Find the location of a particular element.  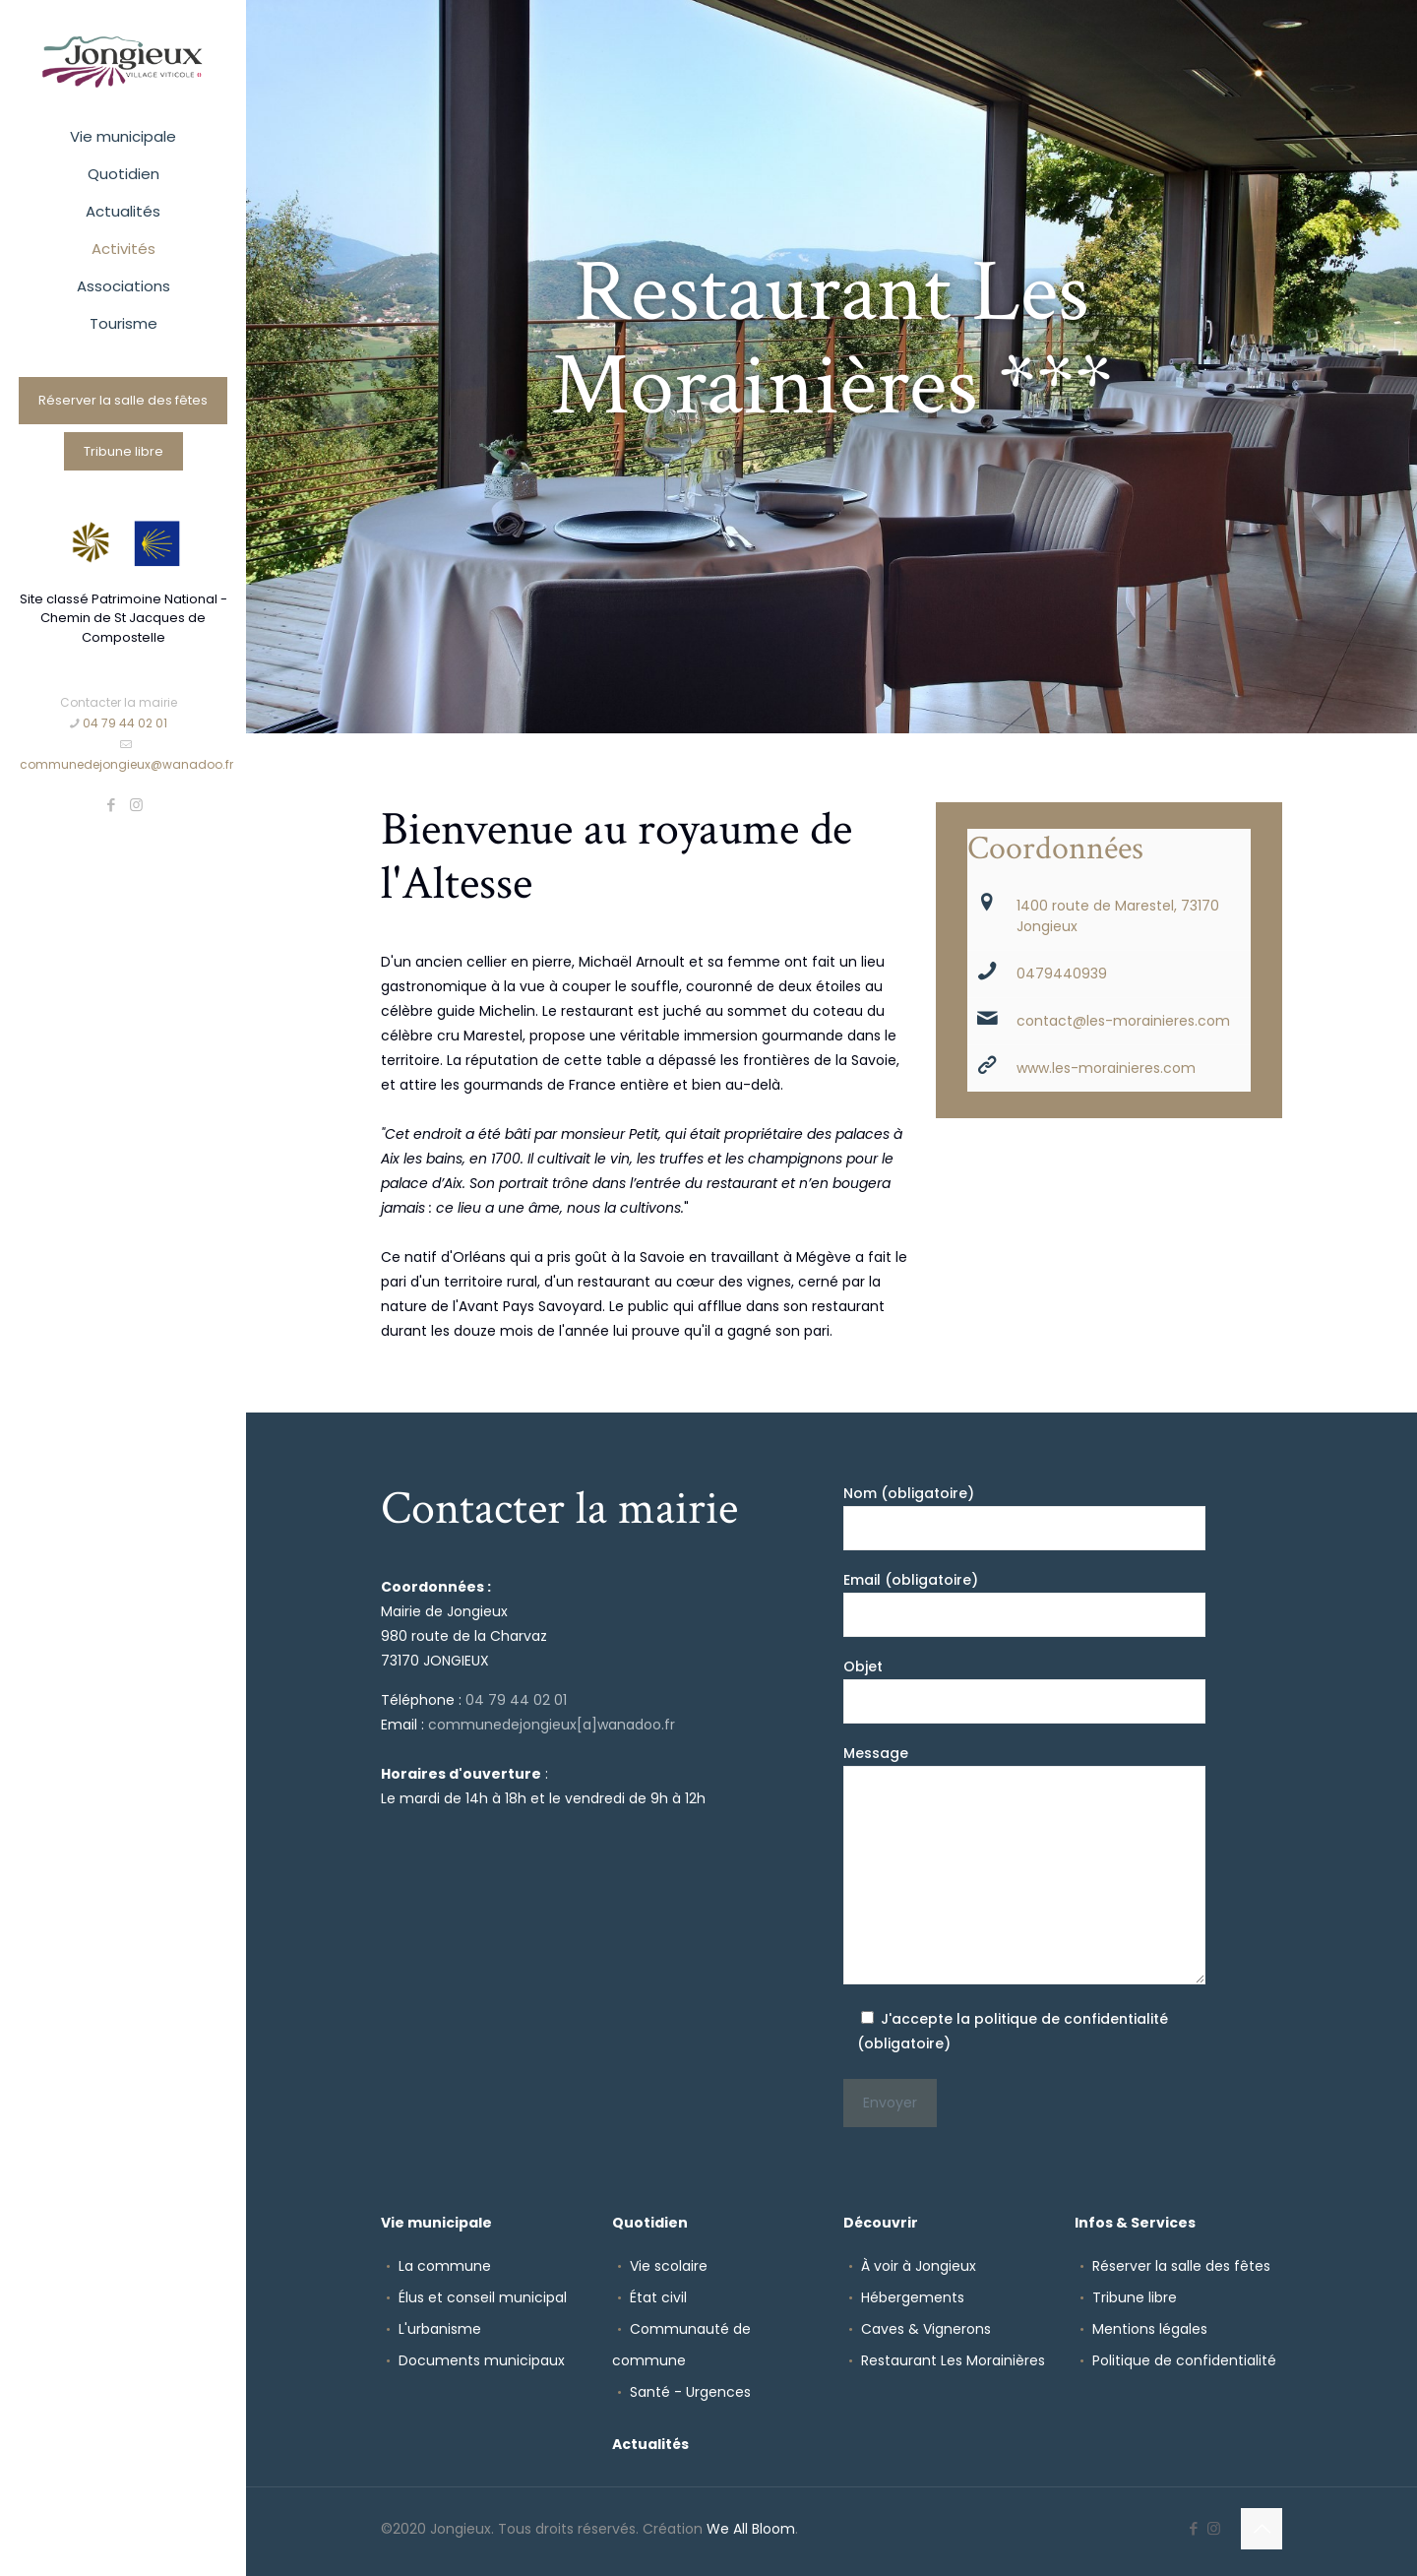

Email (obligatoire) is located at coordinates (1024, 1603).